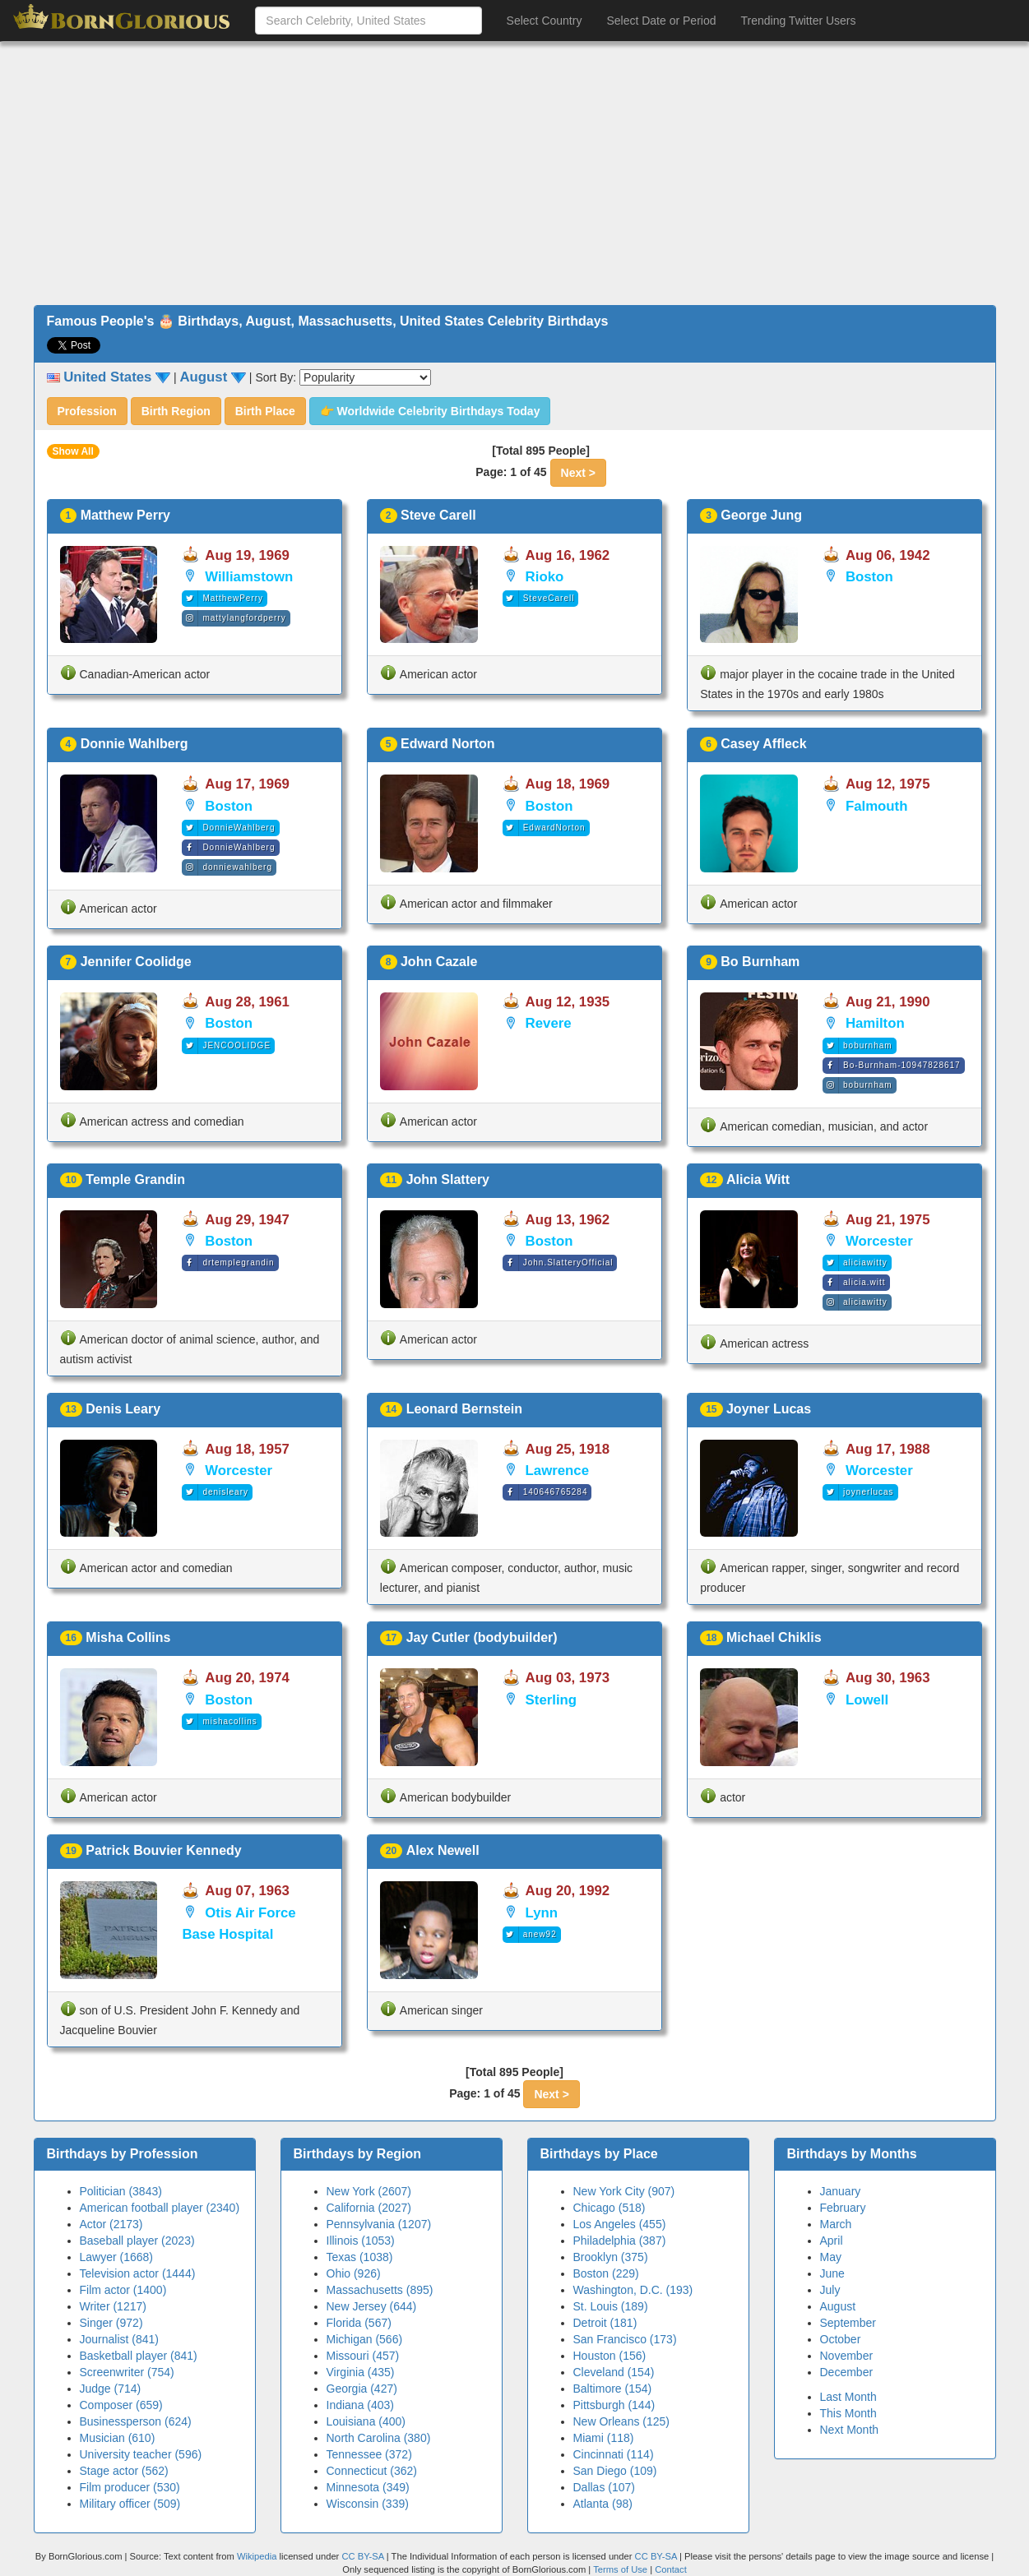  I want to click on Minnesota (349), so click(368, 2487).